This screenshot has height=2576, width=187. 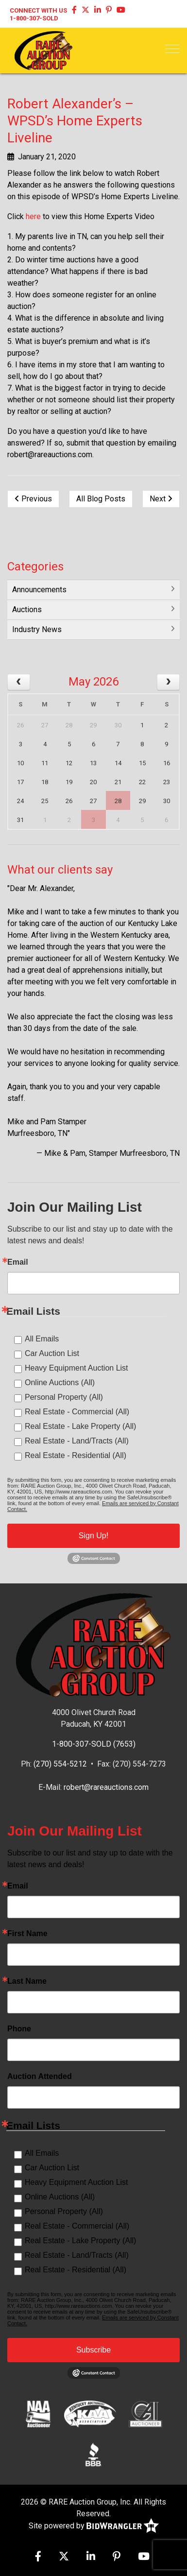 What do you see at coordinates (39, 2076) in the screenshot?
I see `Auction Attended` at bounding box center [39, 2076].